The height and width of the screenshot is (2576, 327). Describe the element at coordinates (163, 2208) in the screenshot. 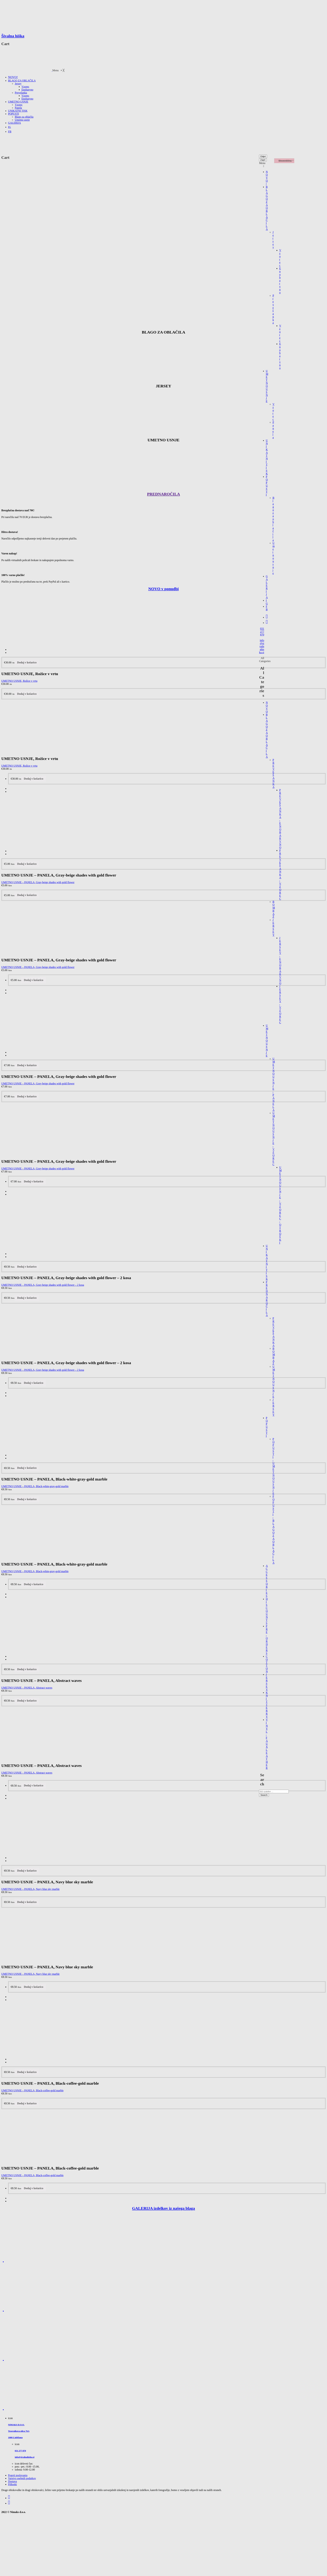

I see `GALERIJA izdelkov iz našega blaga` at that location.